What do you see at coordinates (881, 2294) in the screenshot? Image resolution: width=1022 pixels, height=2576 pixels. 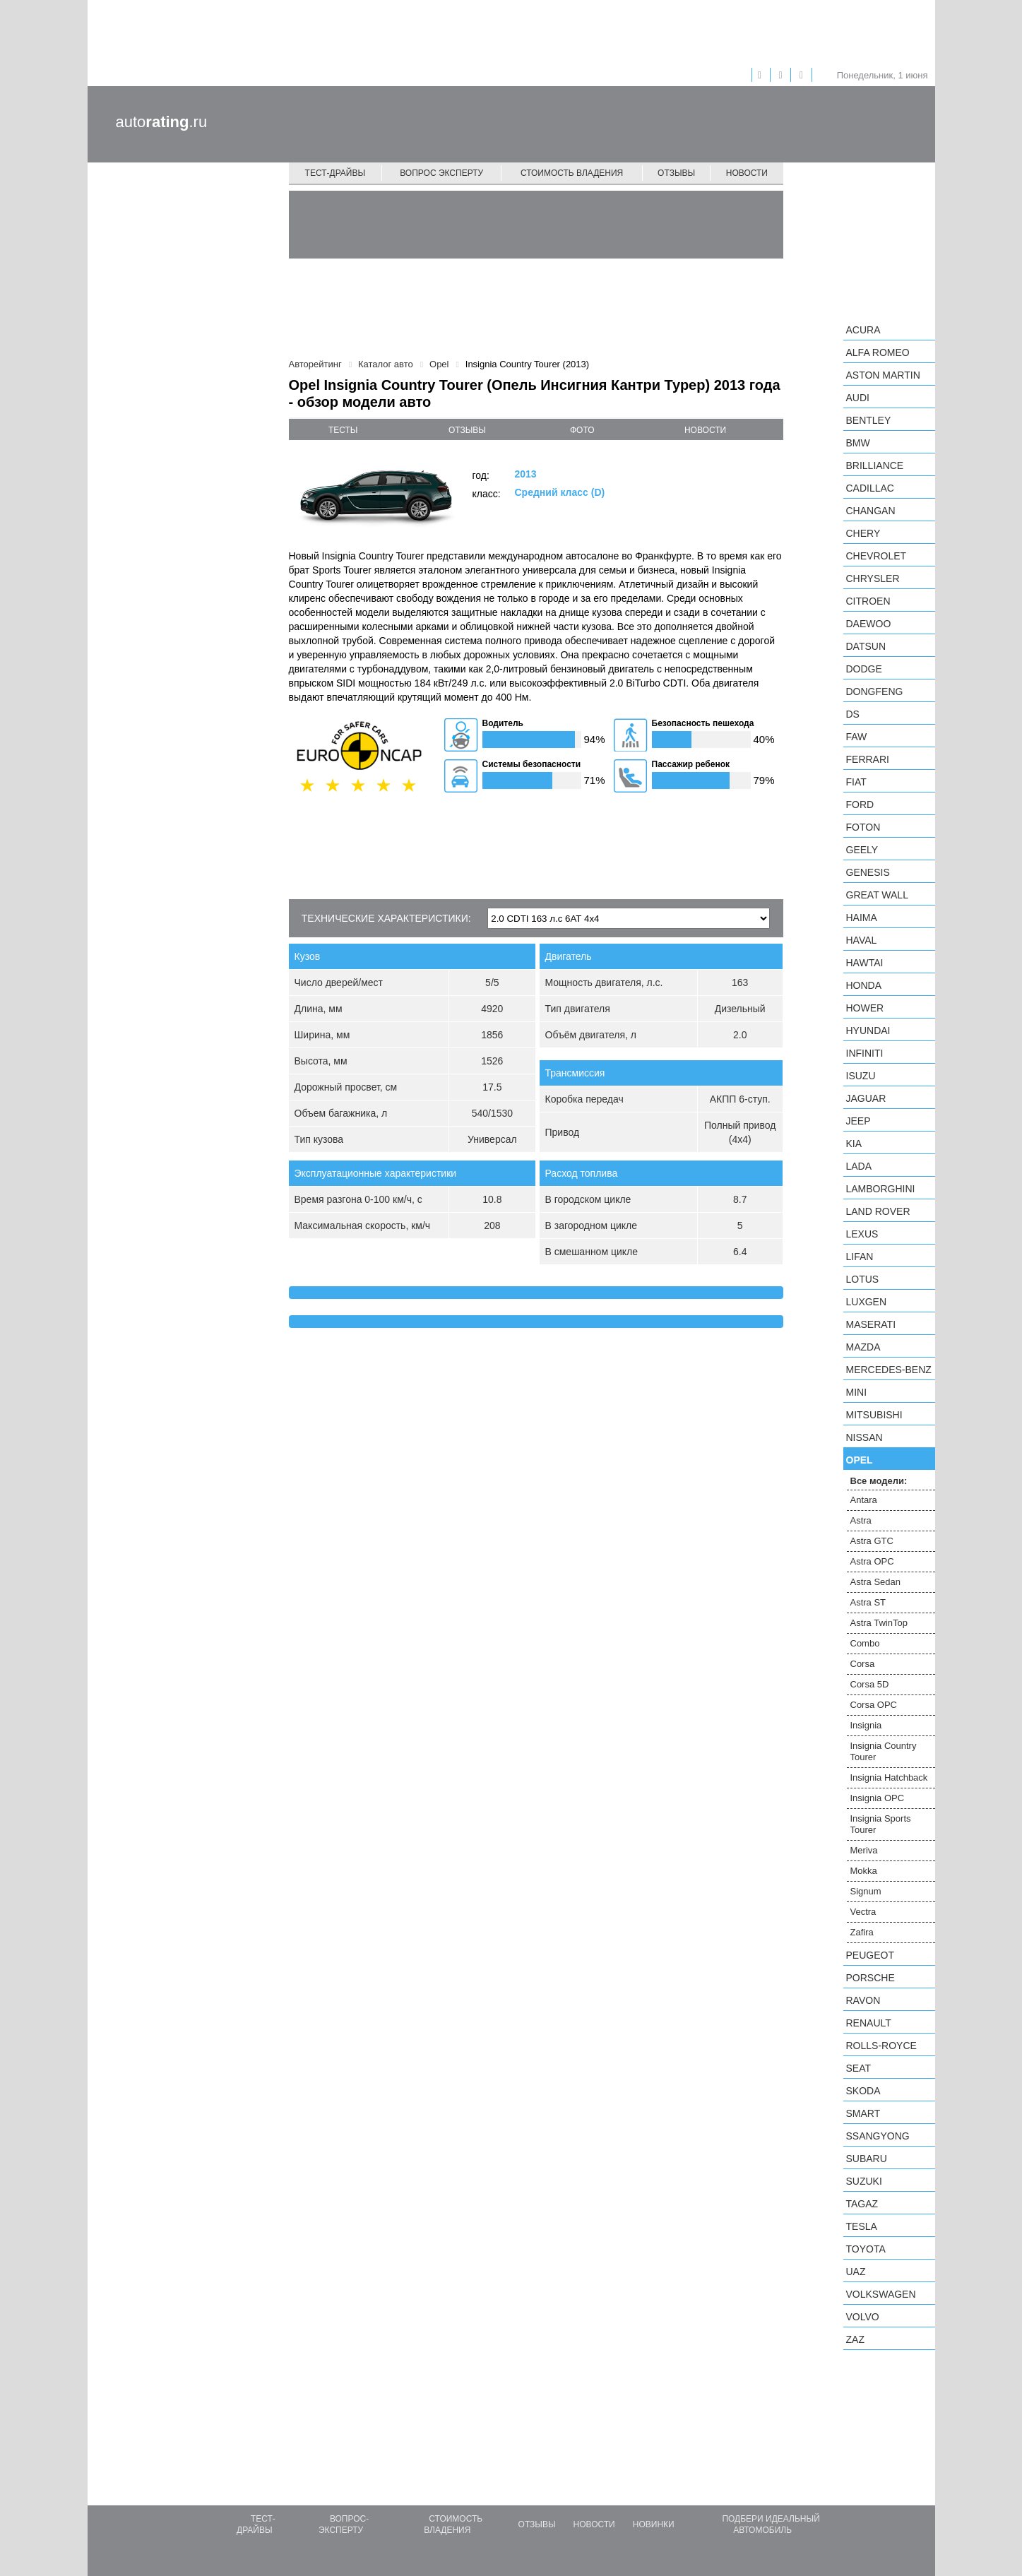 I see `Volkswagen` at bounding box center [881, 2294].